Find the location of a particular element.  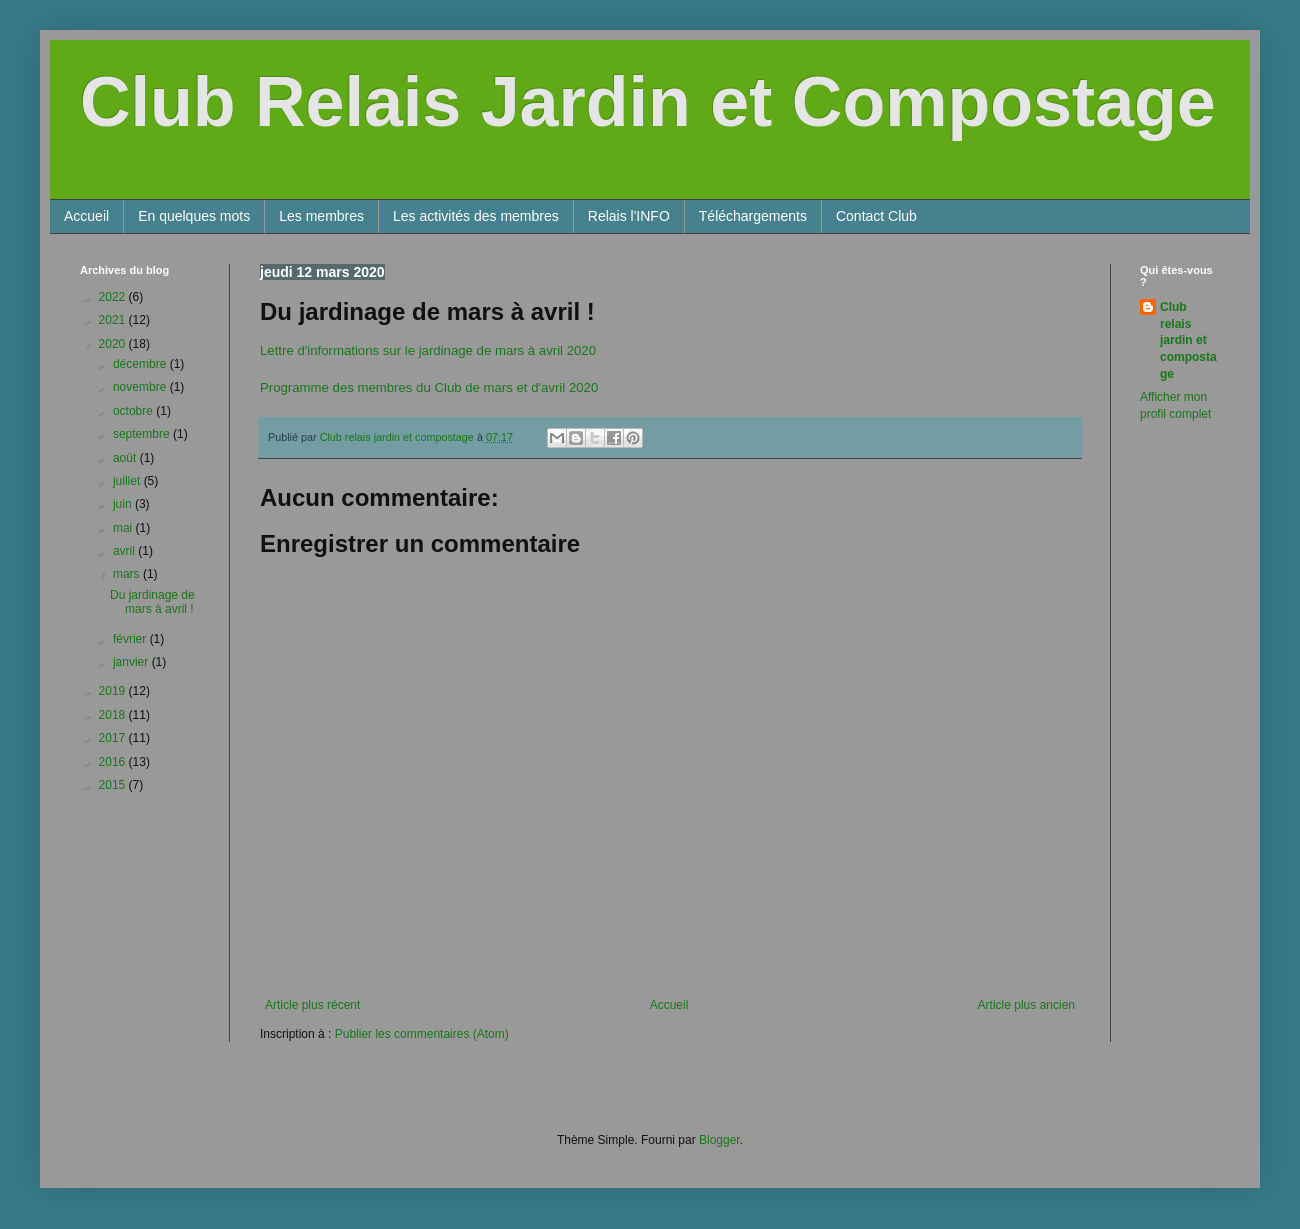

février is located at coordinates (131, 639).